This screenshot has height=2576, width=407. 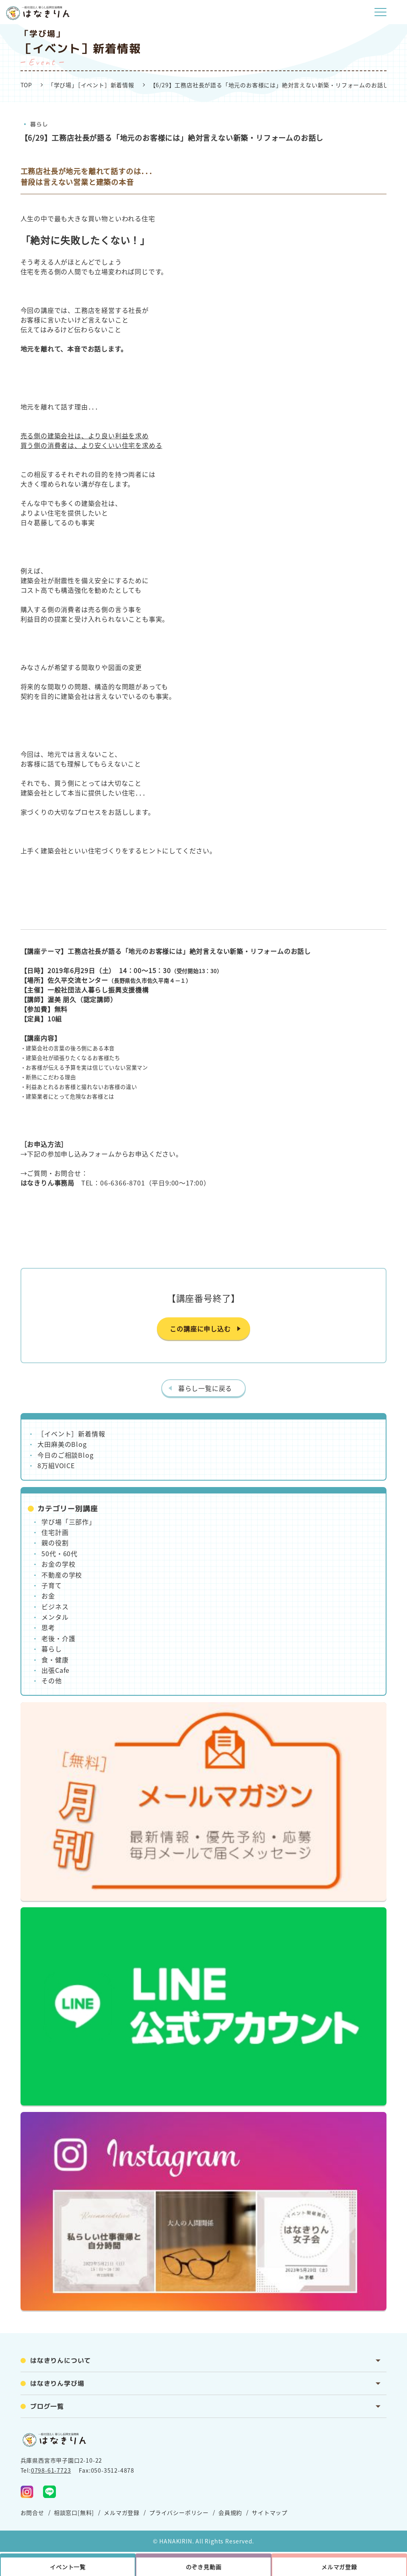 I want to click on お問合せ, so click(x=32, y=2512).